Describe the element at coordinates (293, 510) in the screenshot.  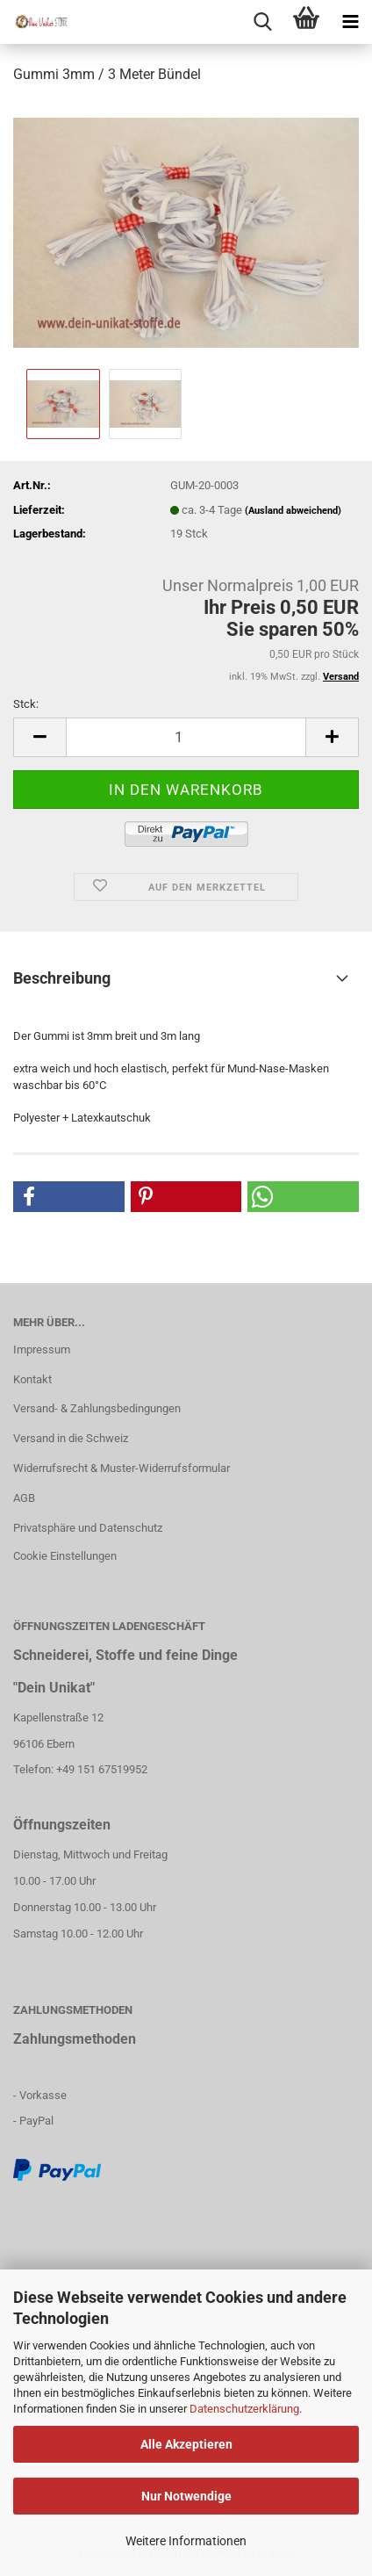
I see `(Ausland abweichend)` at that location.